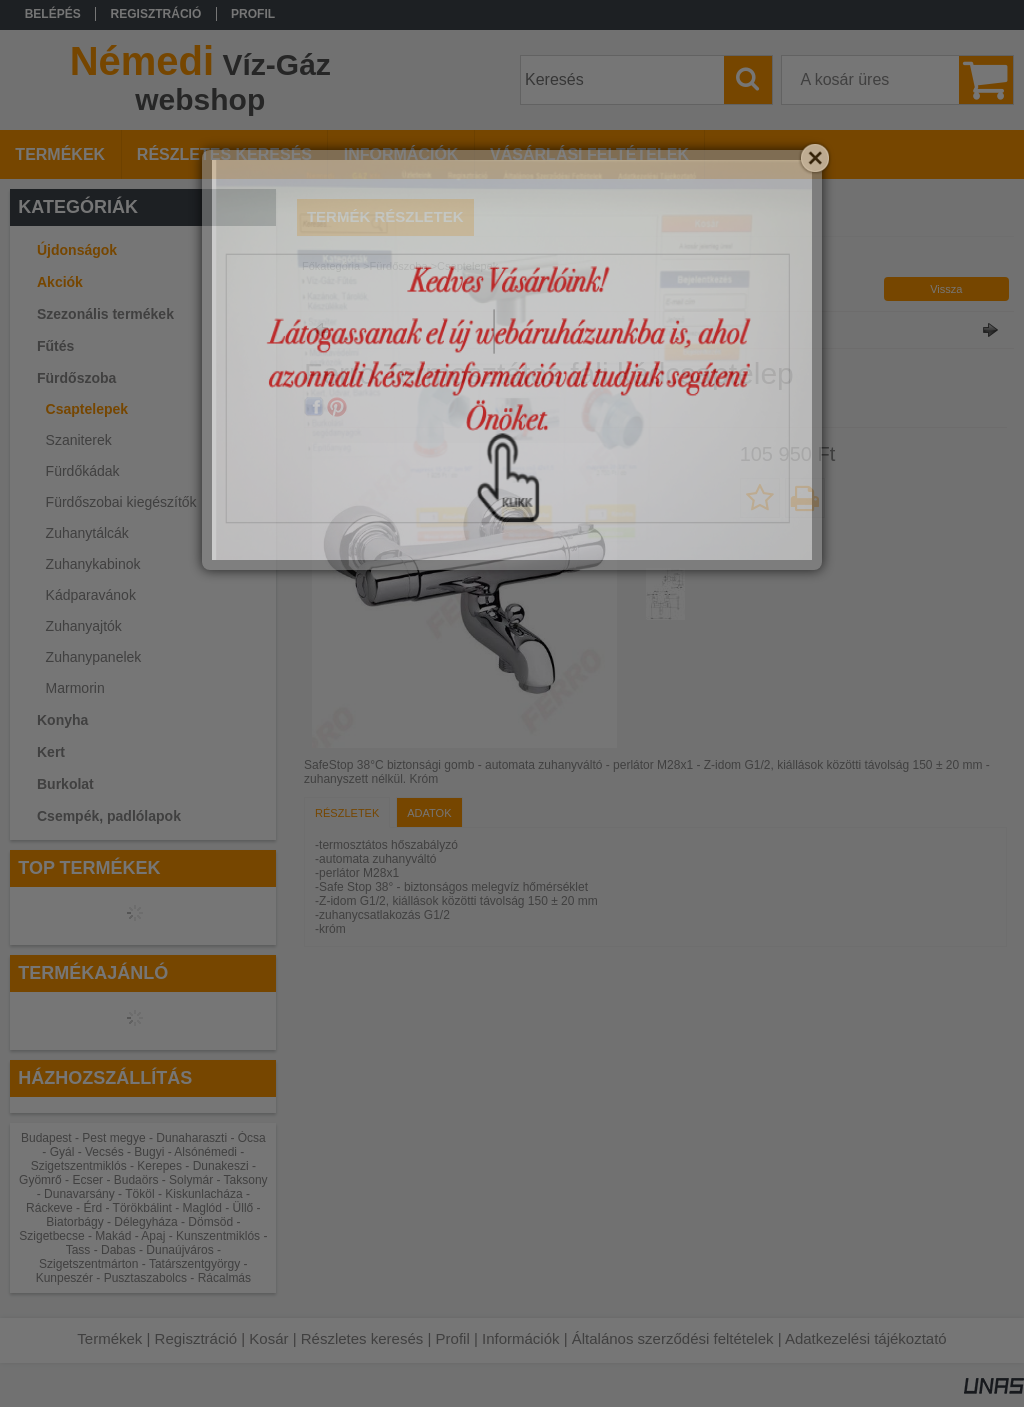 This screenshot has width=1024, height=1407. What do you see at coordinates (109, 1338) in the screenshot?
I see `Termékek` at bounding box center [109, 1338].